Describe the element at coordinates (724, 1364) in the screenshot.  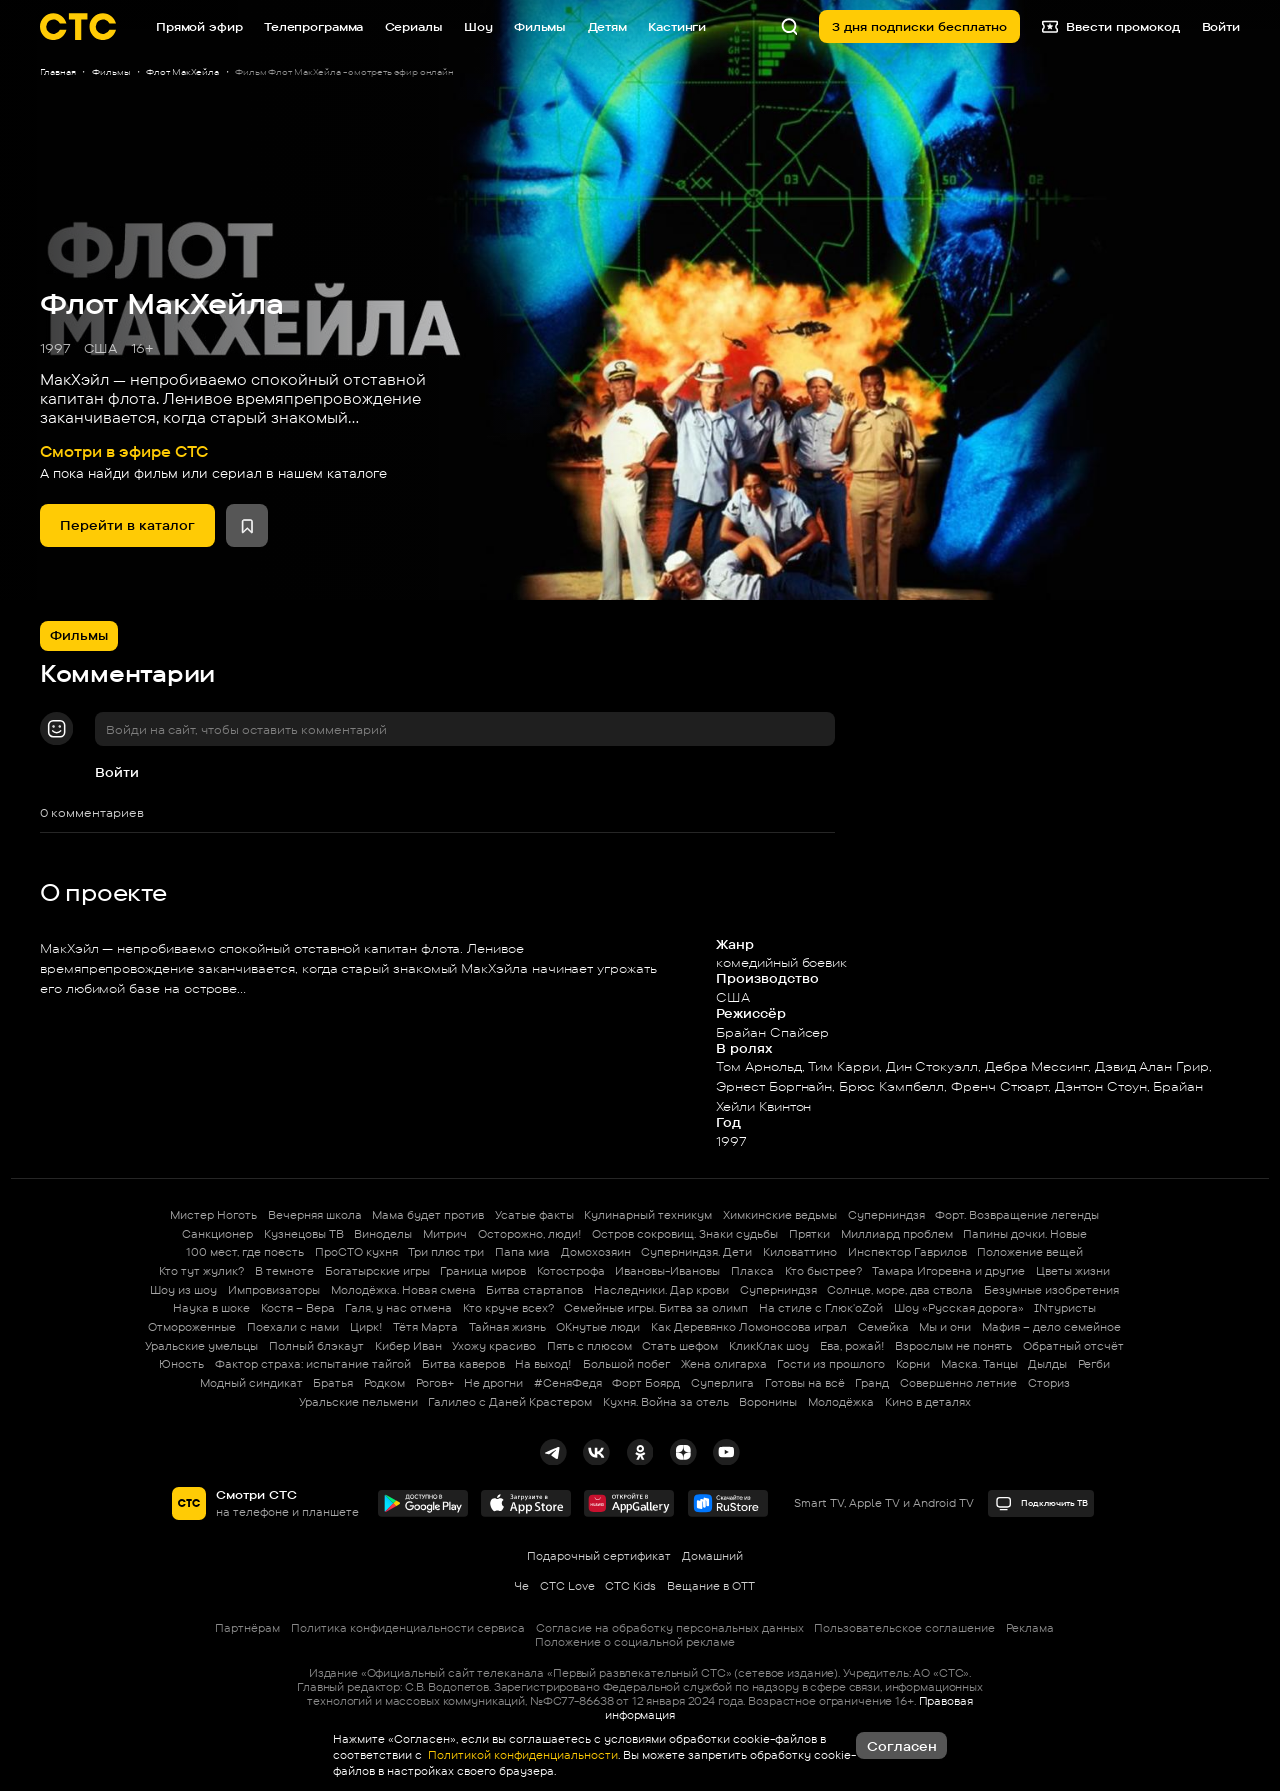
I see `Жена олигарха` at that location.